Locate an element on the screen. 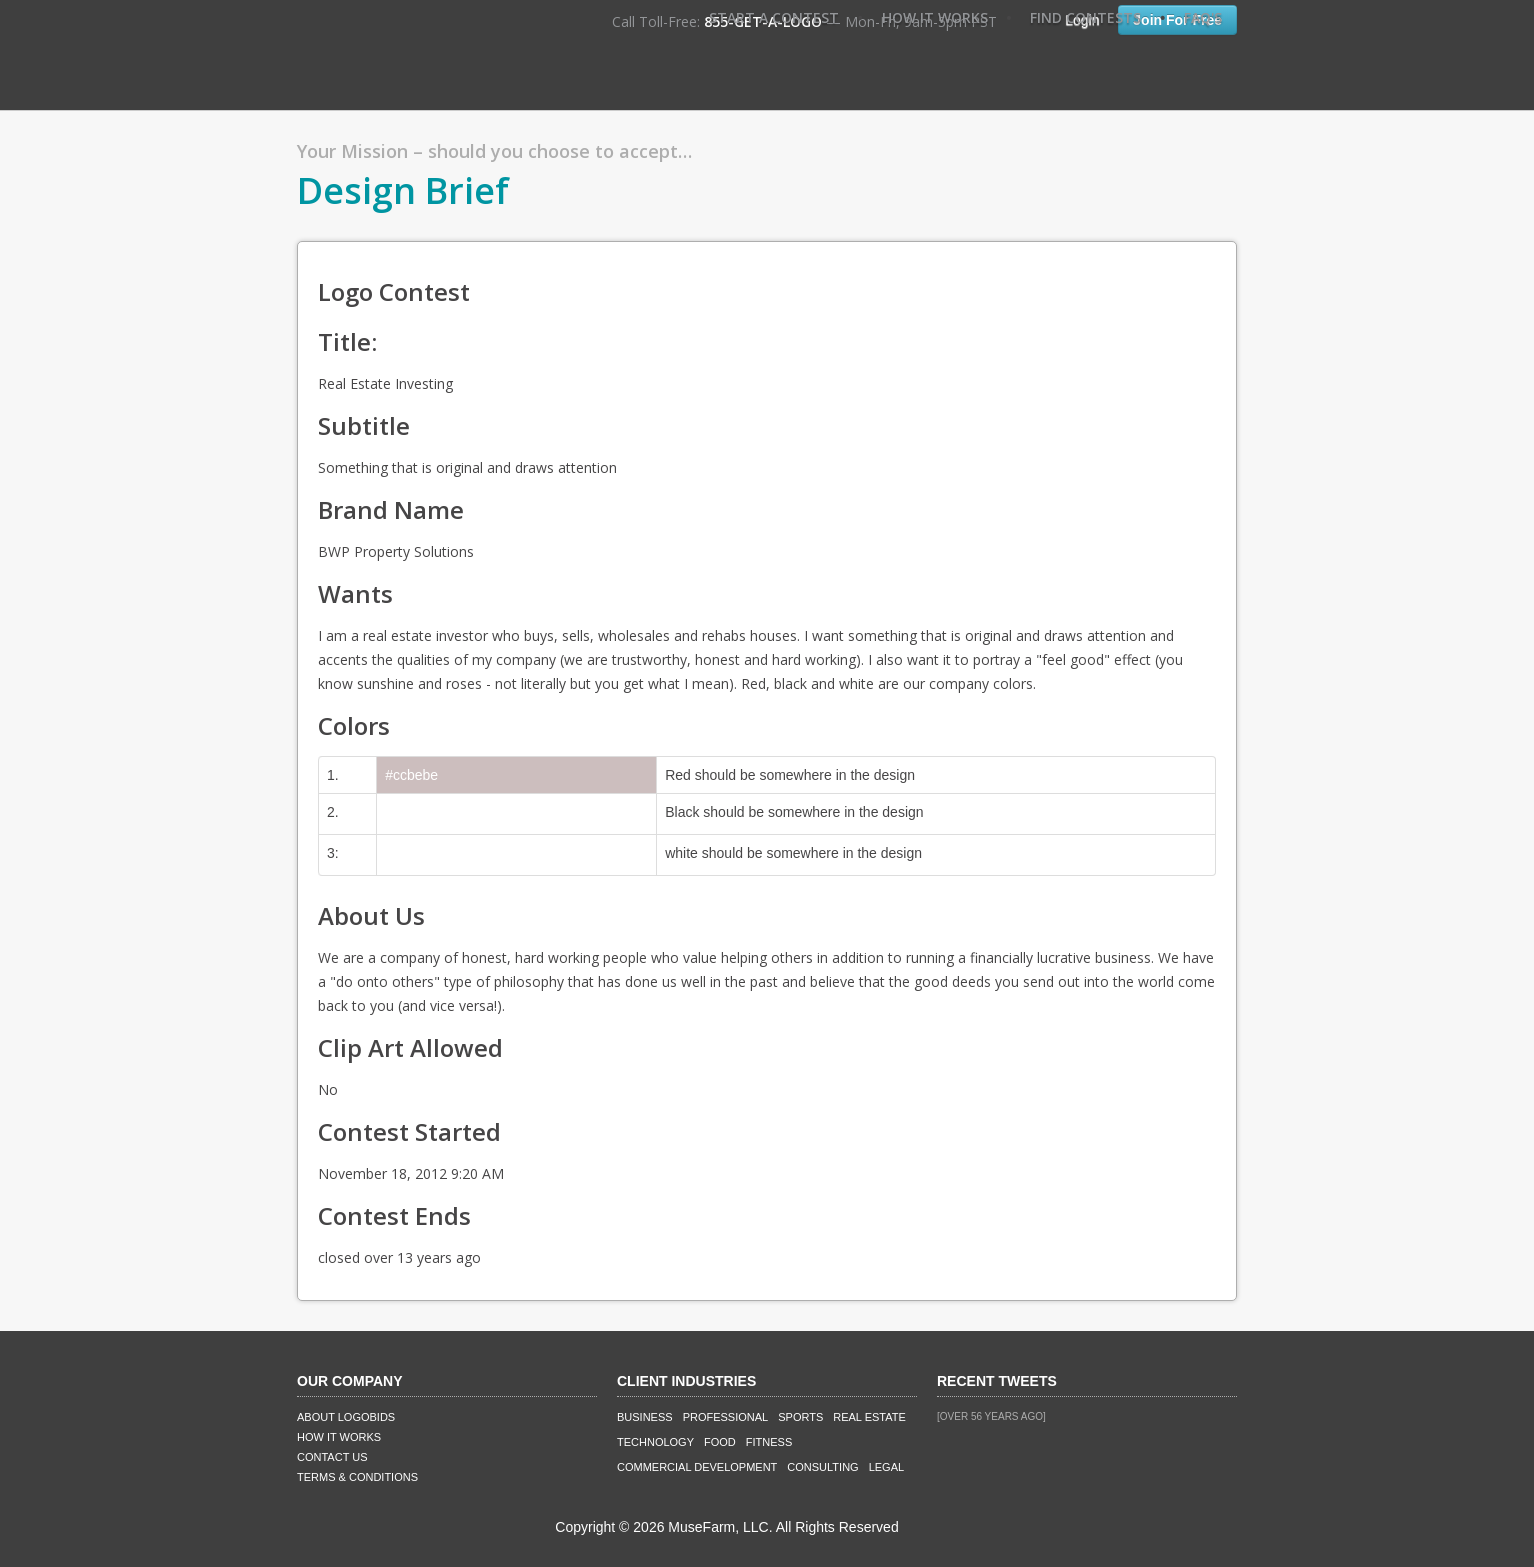 This screenshot has height=1567, width=1534. About LogoBids is located at coordinates (346, 1417).